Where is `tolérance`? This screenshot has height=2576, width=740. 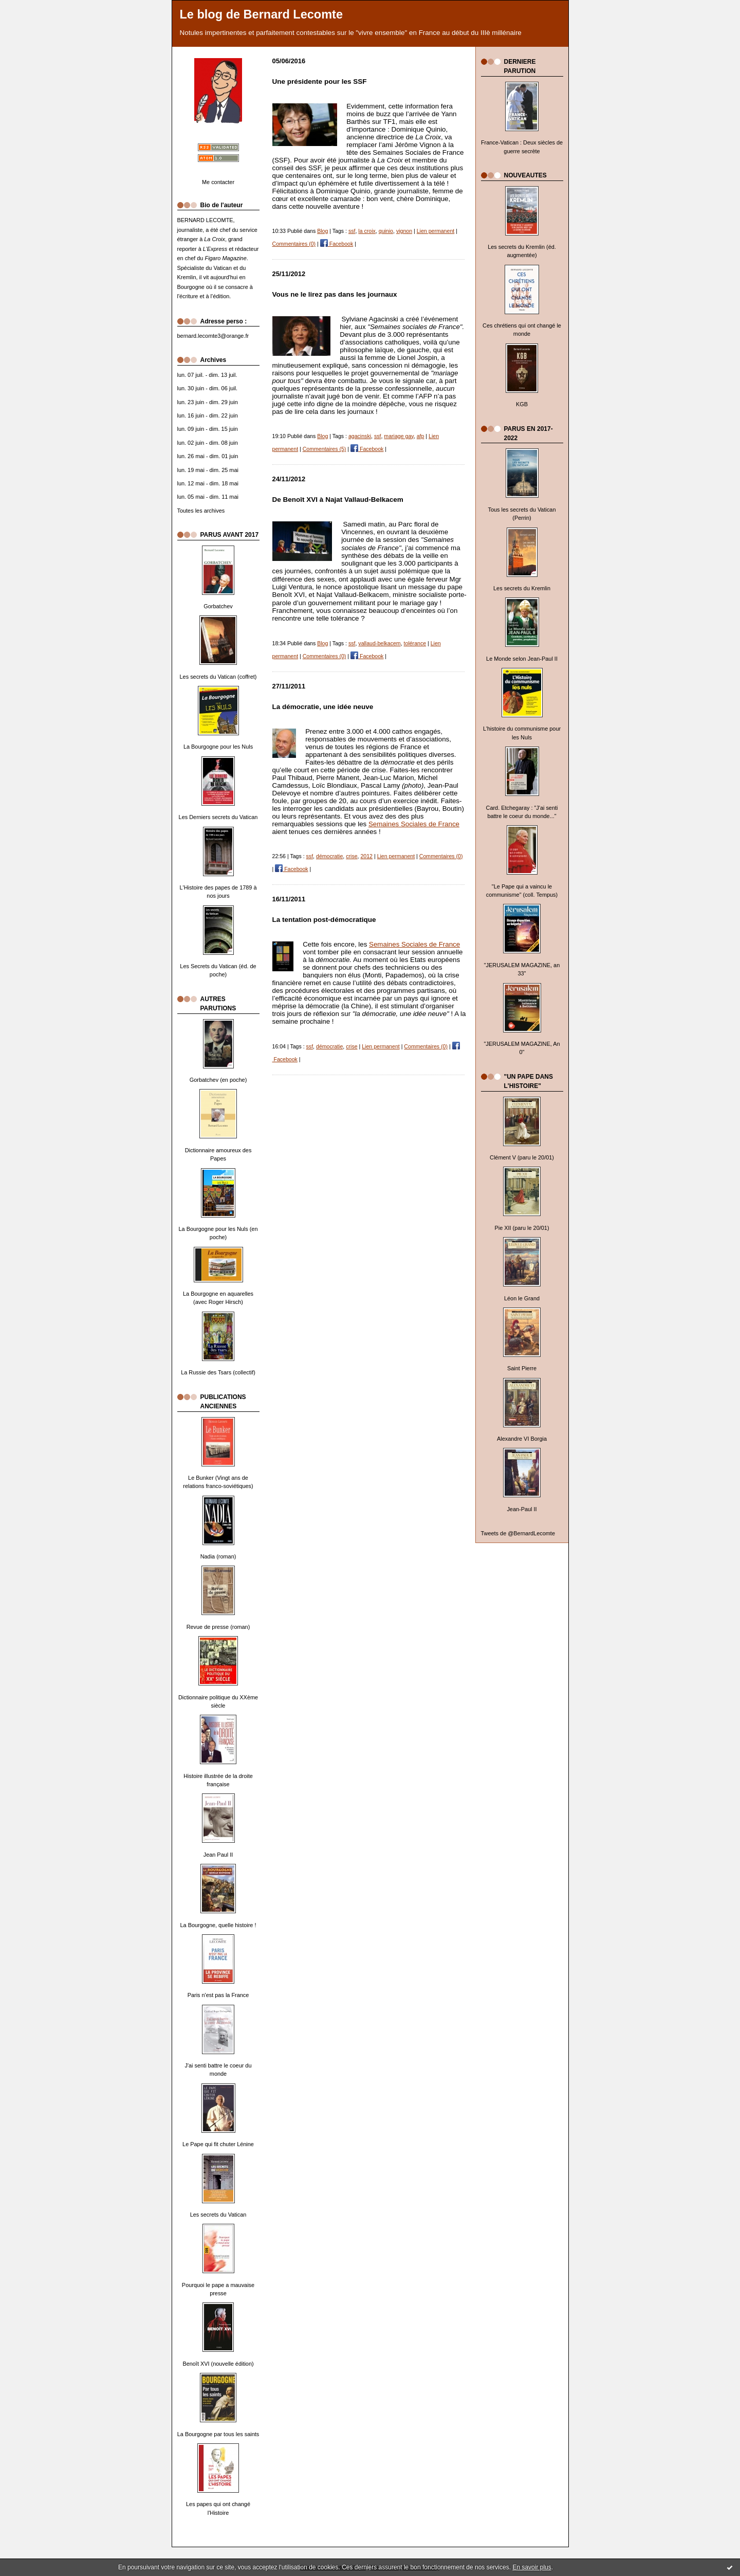
tolérance is located at coordinates (415, 643).